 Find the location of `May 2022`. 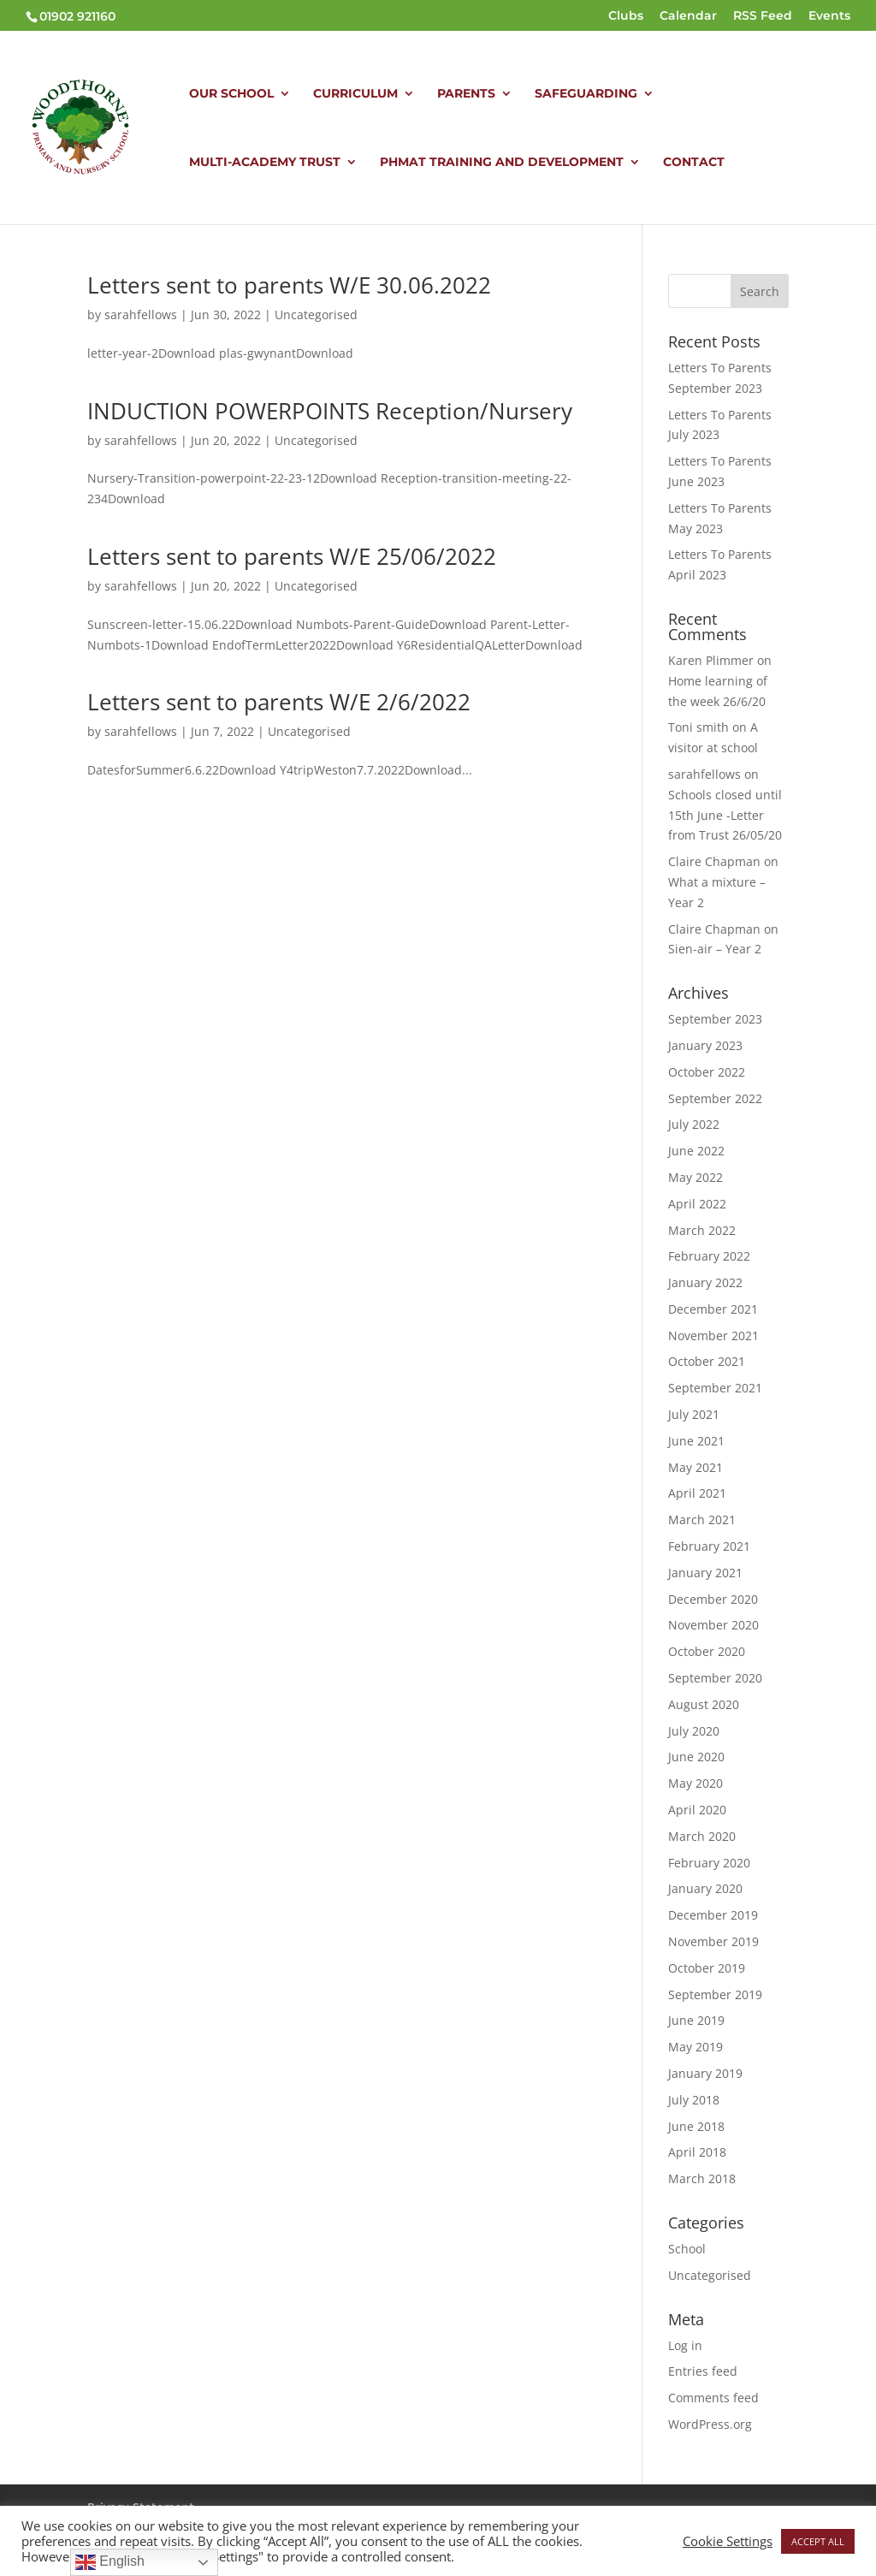

May 2022 is located at coordinates (695, 1177).